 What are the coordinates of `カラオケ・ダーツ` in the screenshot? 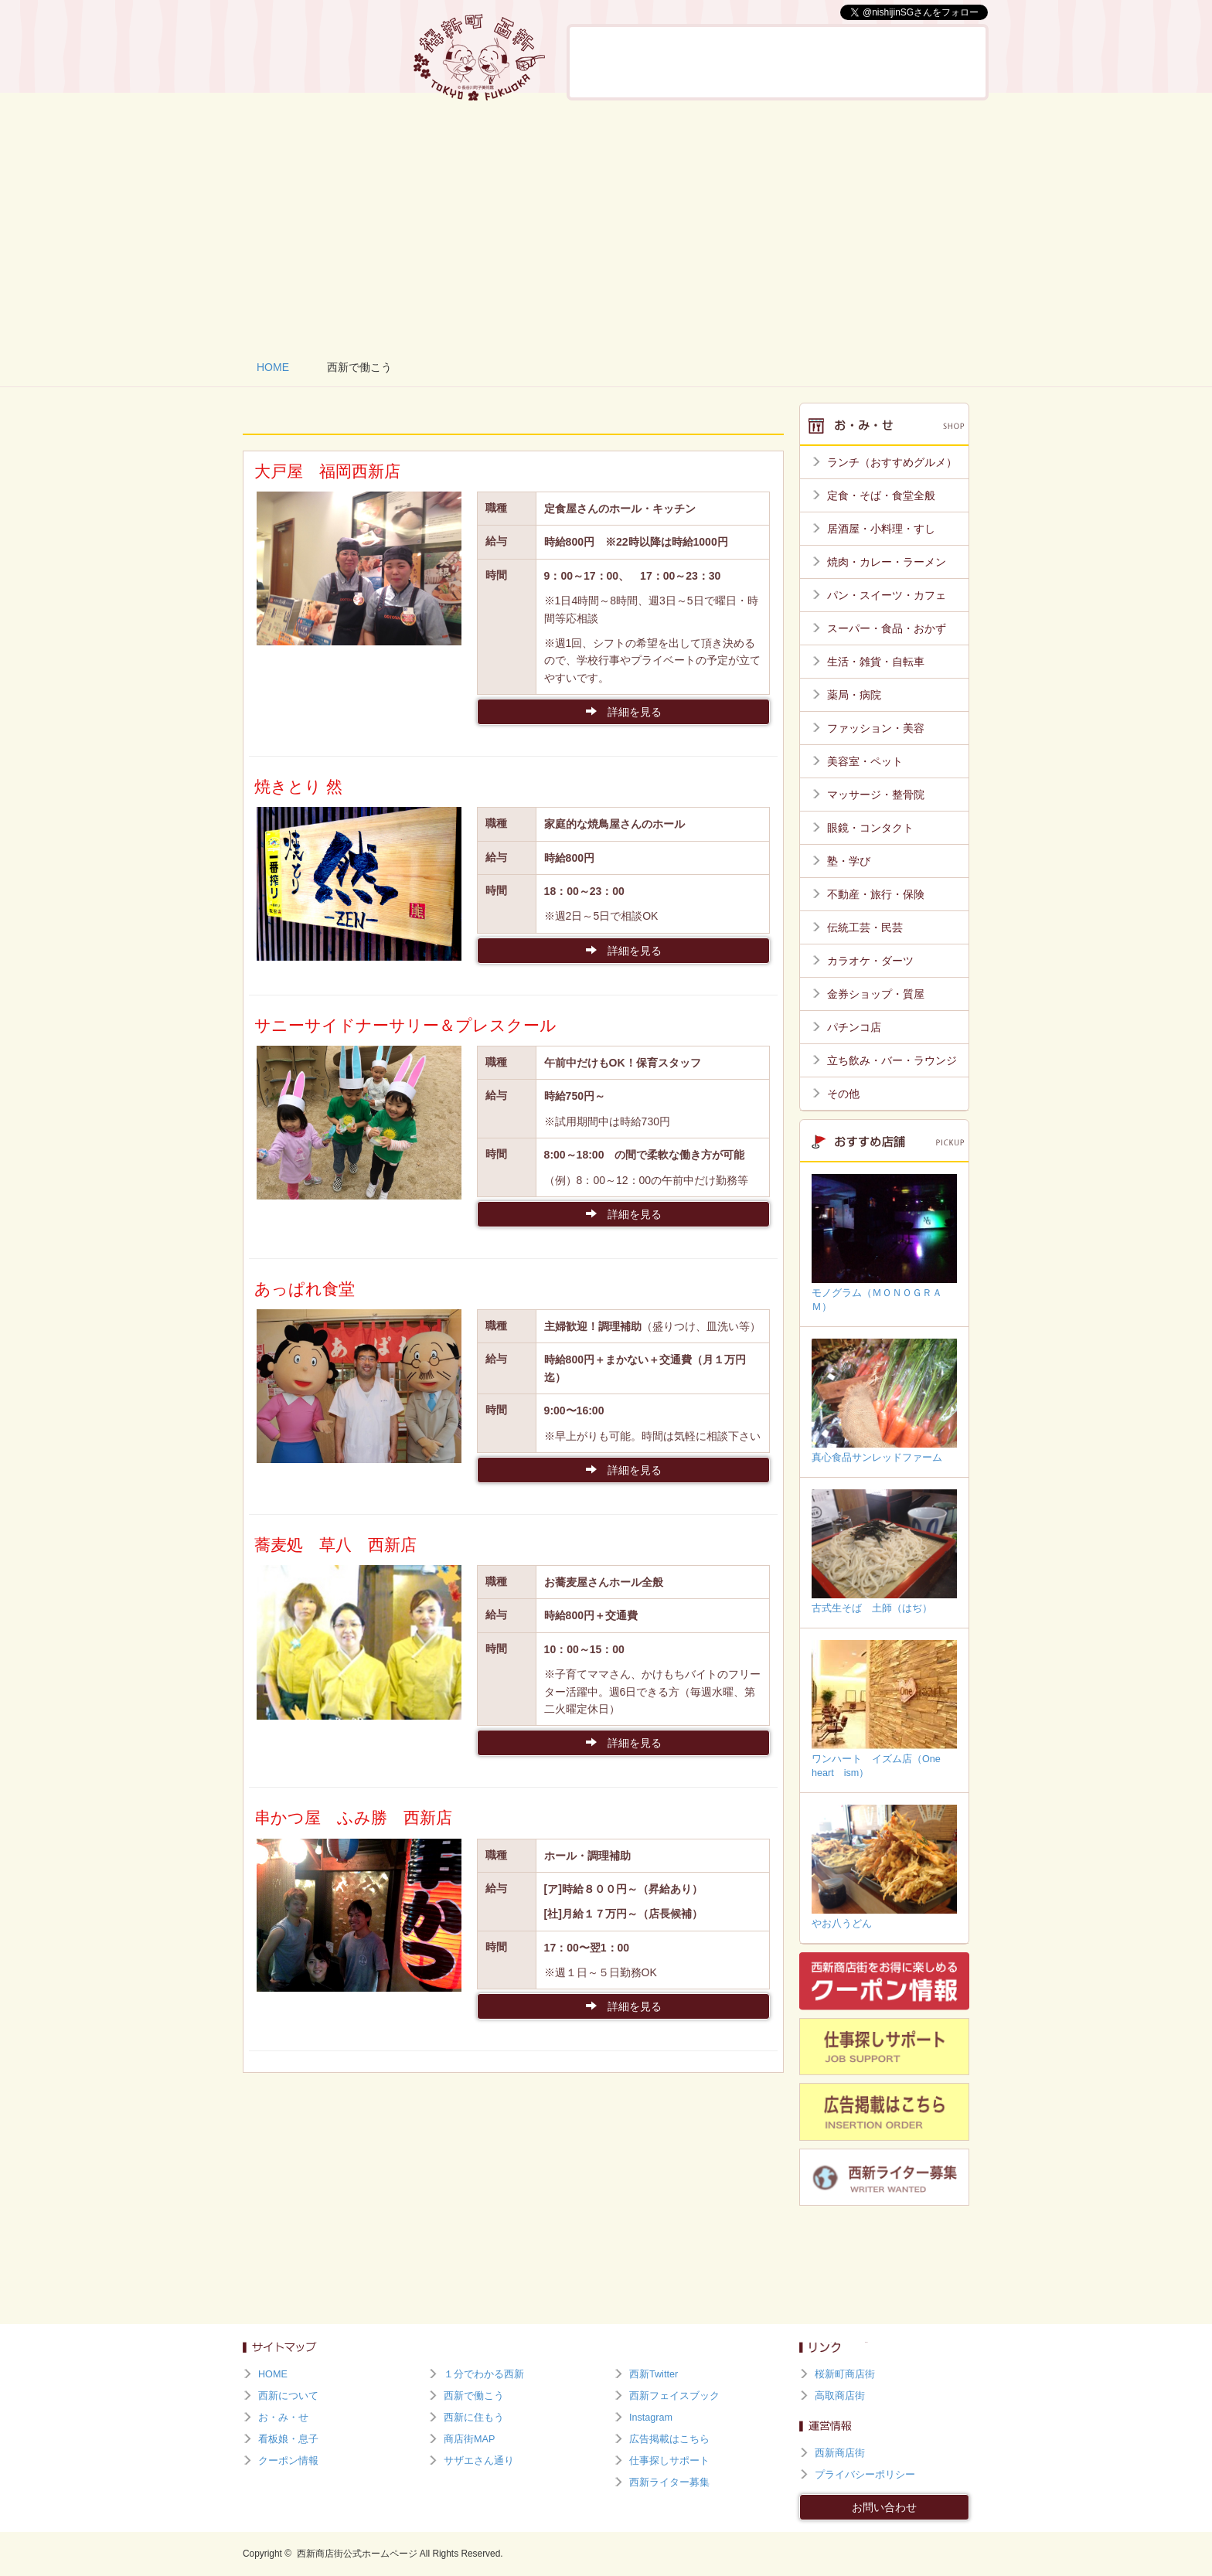 It's located at (870, 961).